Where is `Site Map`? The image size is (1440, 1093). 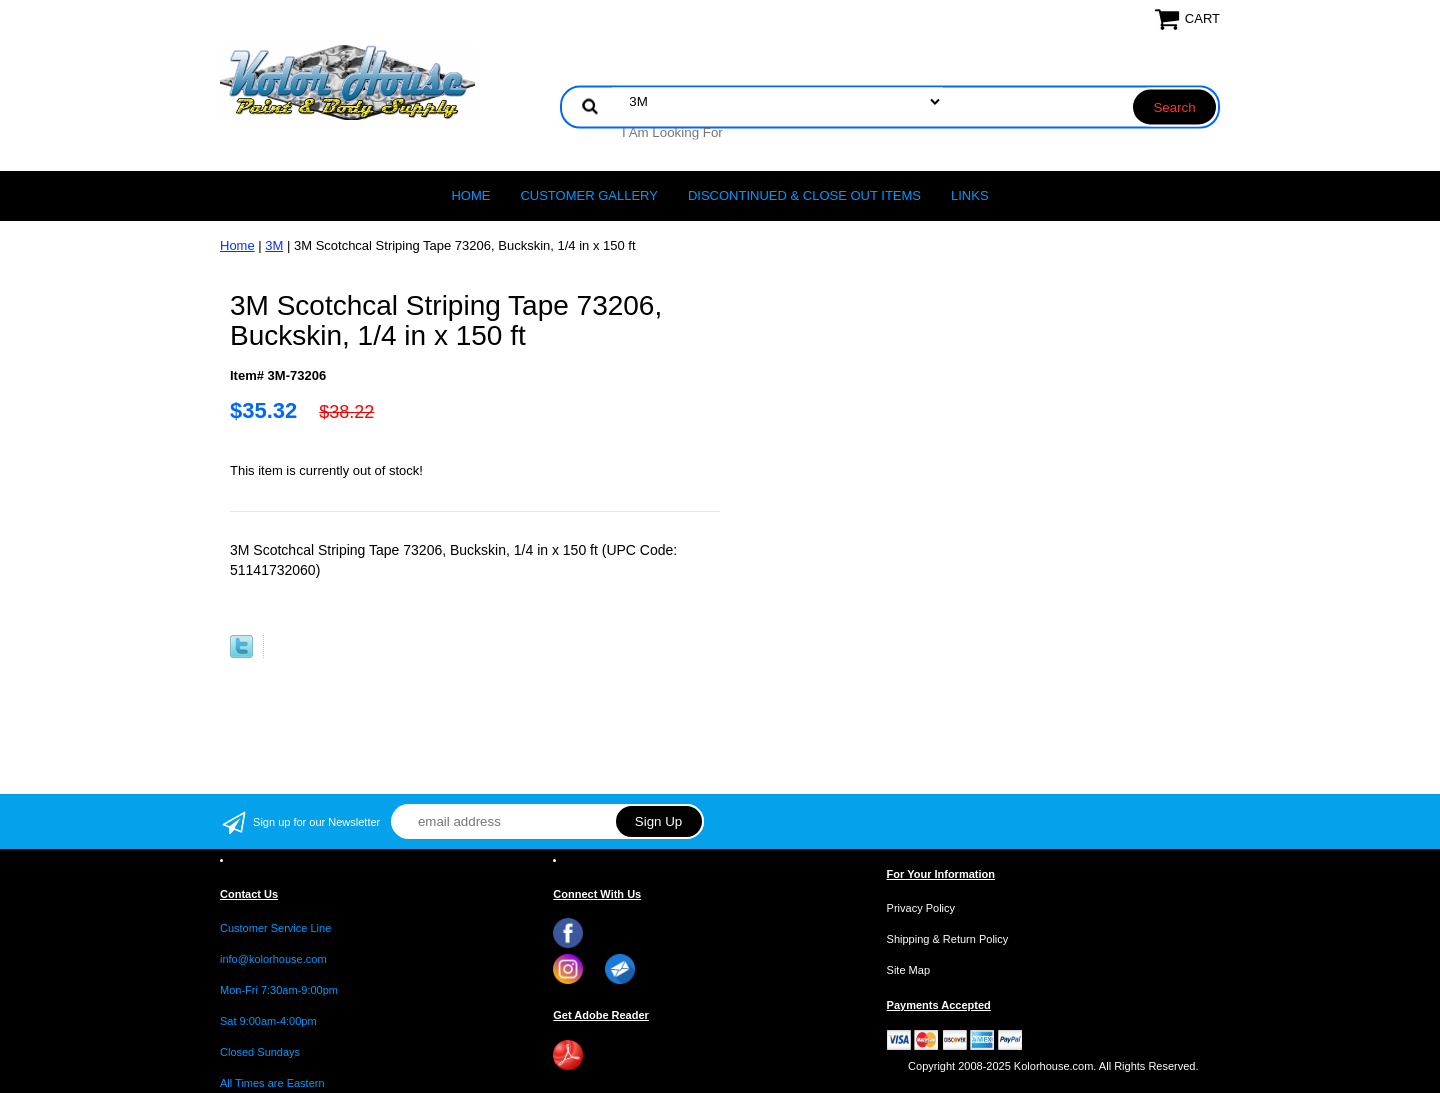
Site Map is located at coordinates (908, 970).